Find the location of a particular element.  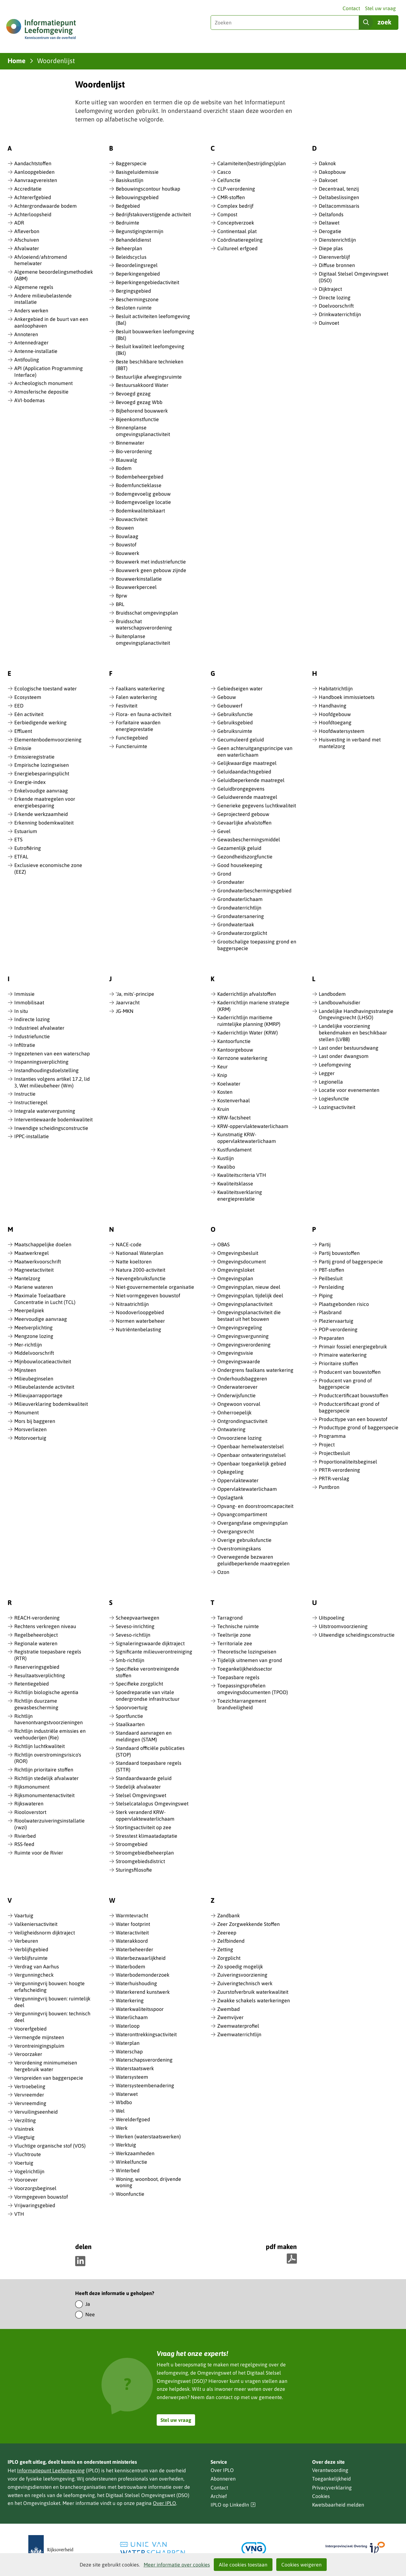

Logiesfunctie is located at coordinates (334, 1098).